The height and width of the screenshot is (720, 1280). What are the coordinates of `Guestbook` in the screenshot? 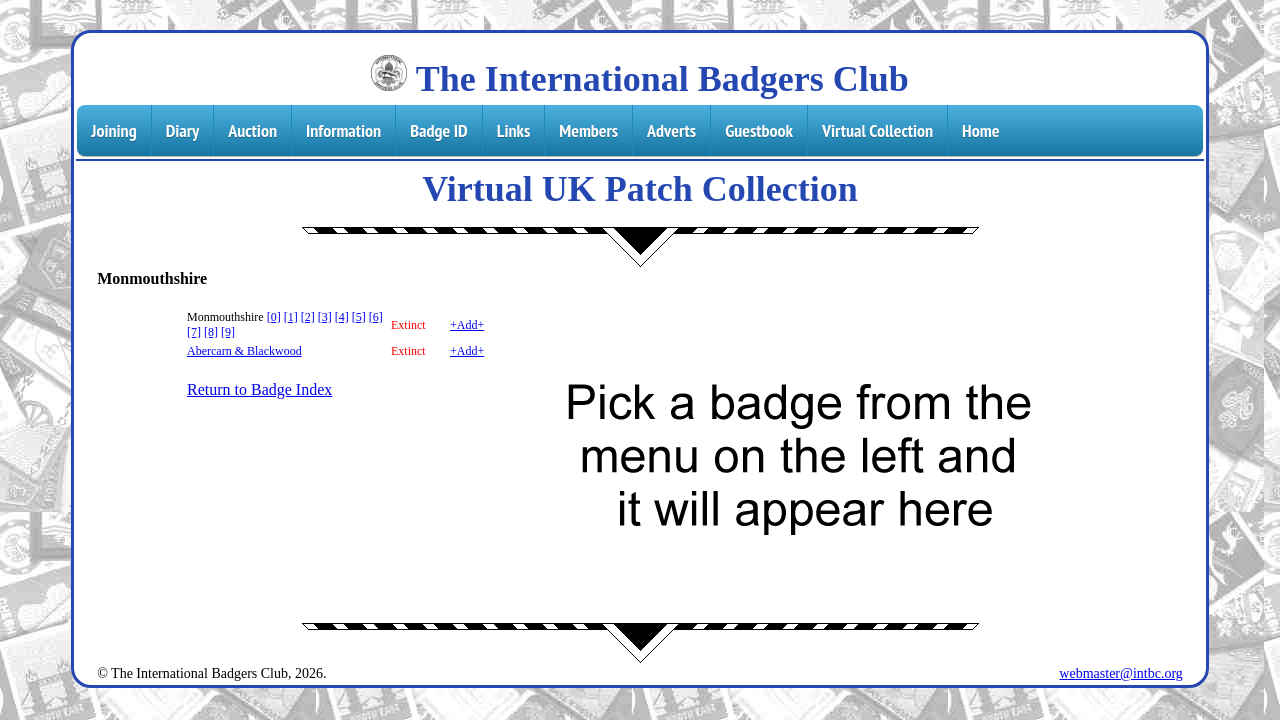 It's located at (759, 130).